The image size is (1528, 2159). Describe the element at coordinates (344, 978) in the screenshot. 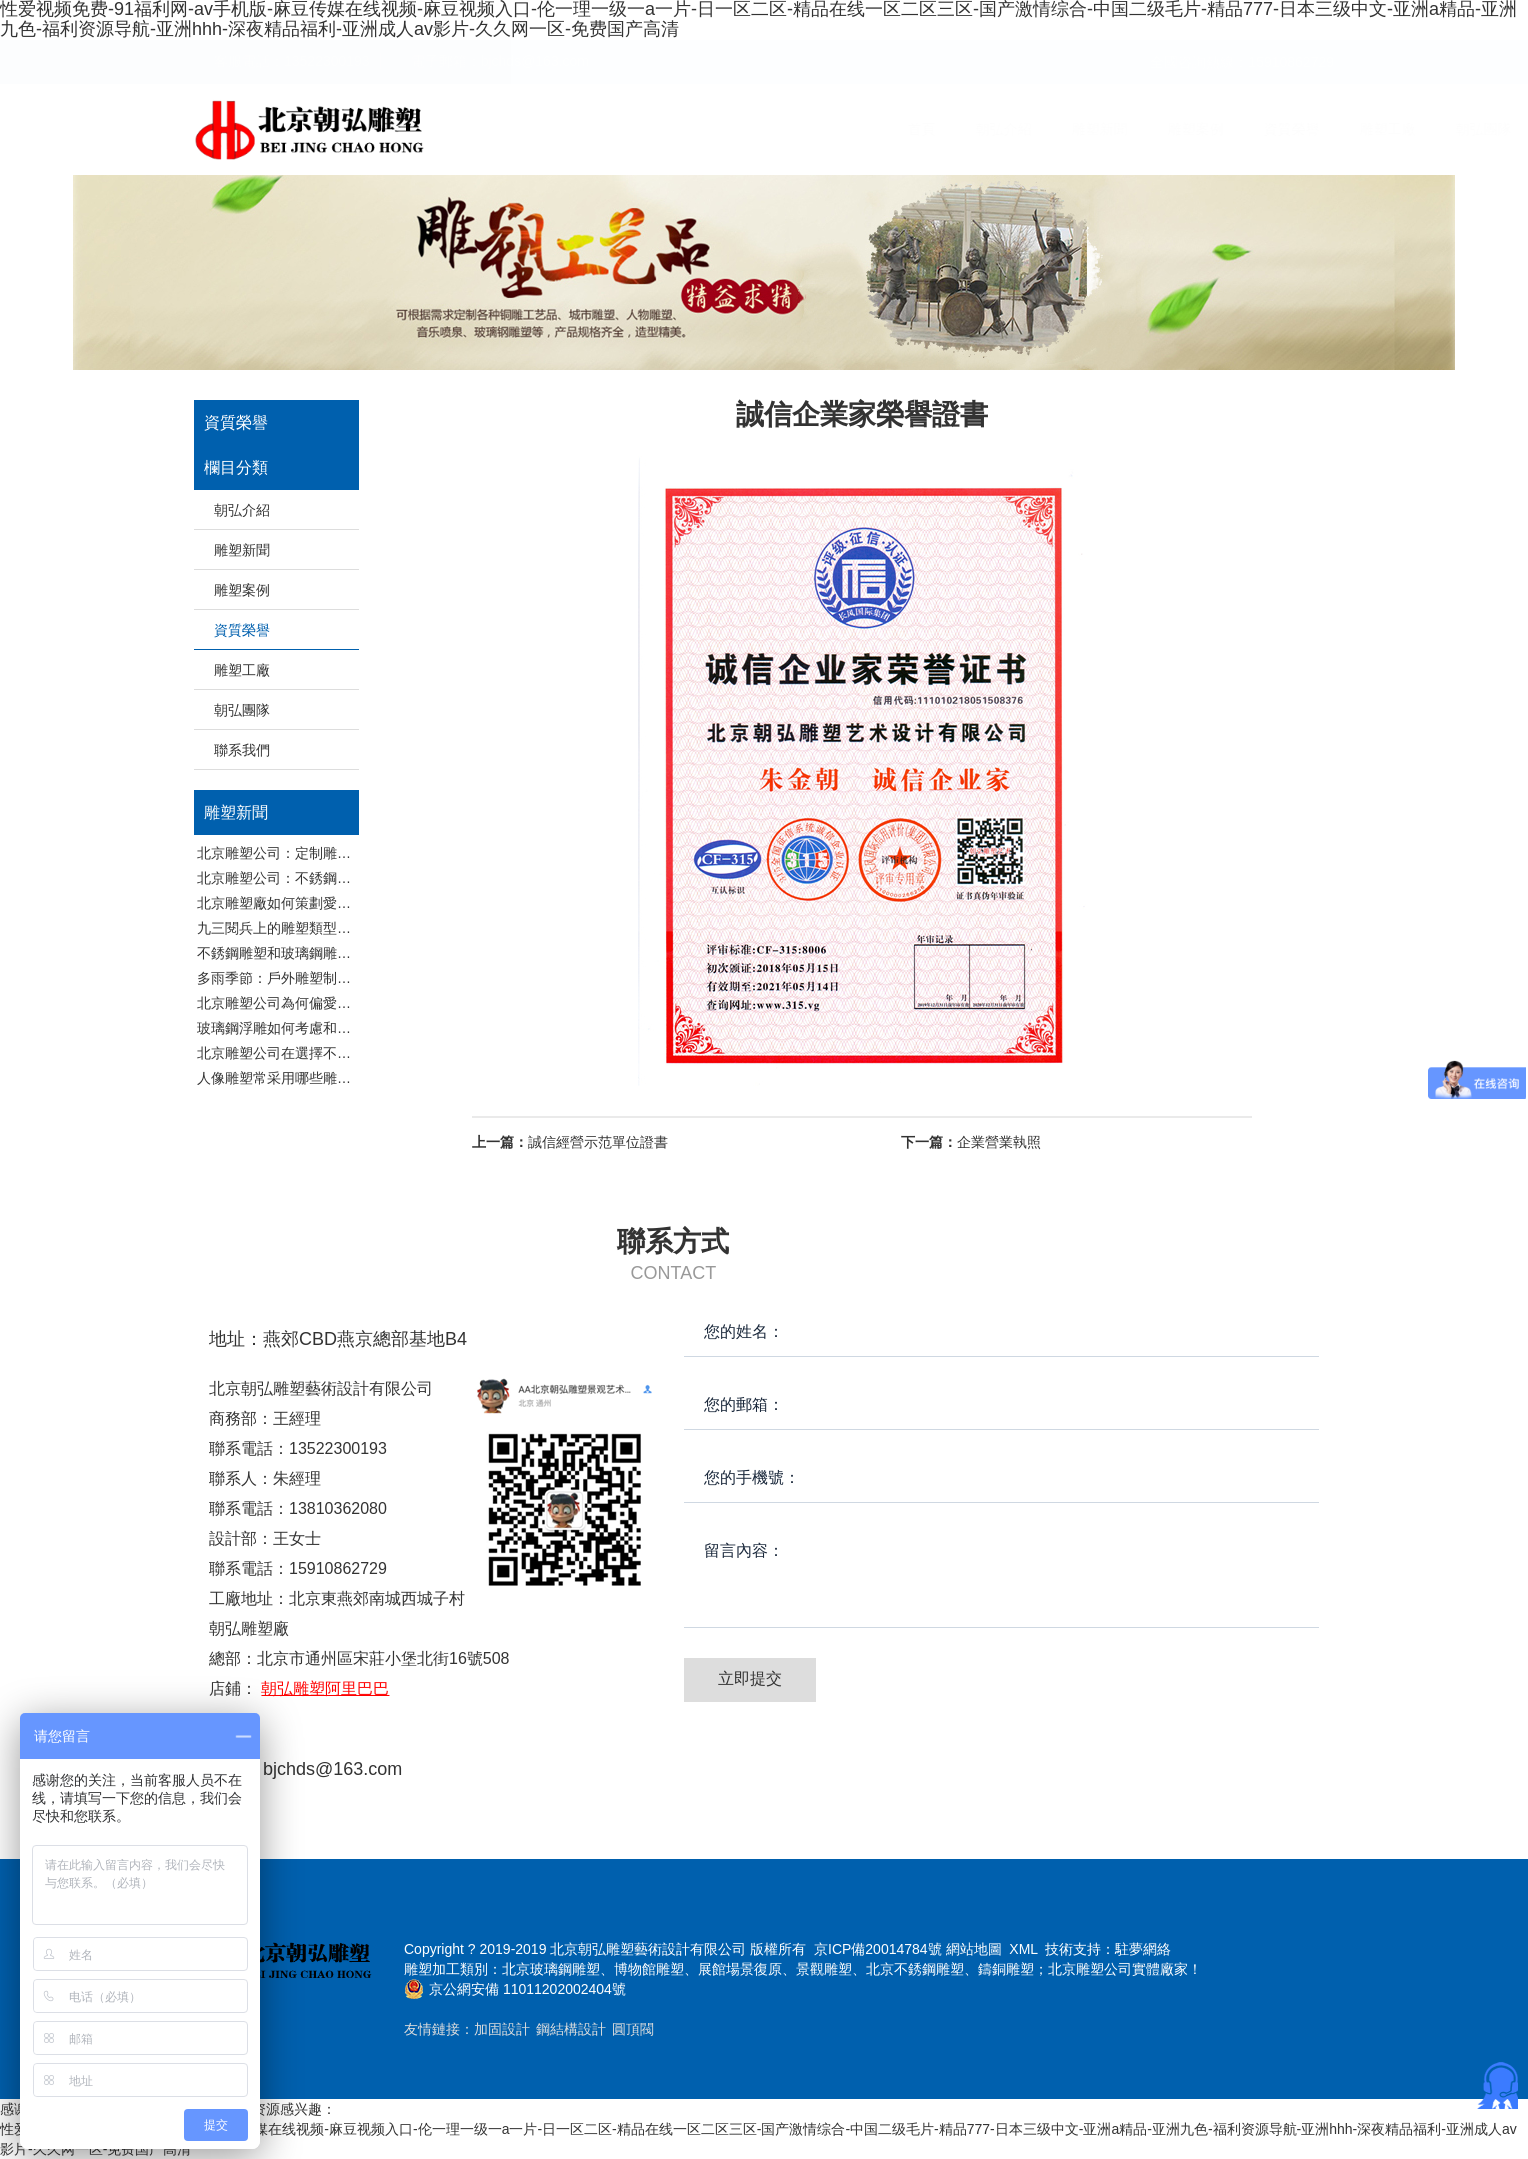

I see `多雨季節：戶外雕塑制品的隱秘挑戰與守護之道` at that location.